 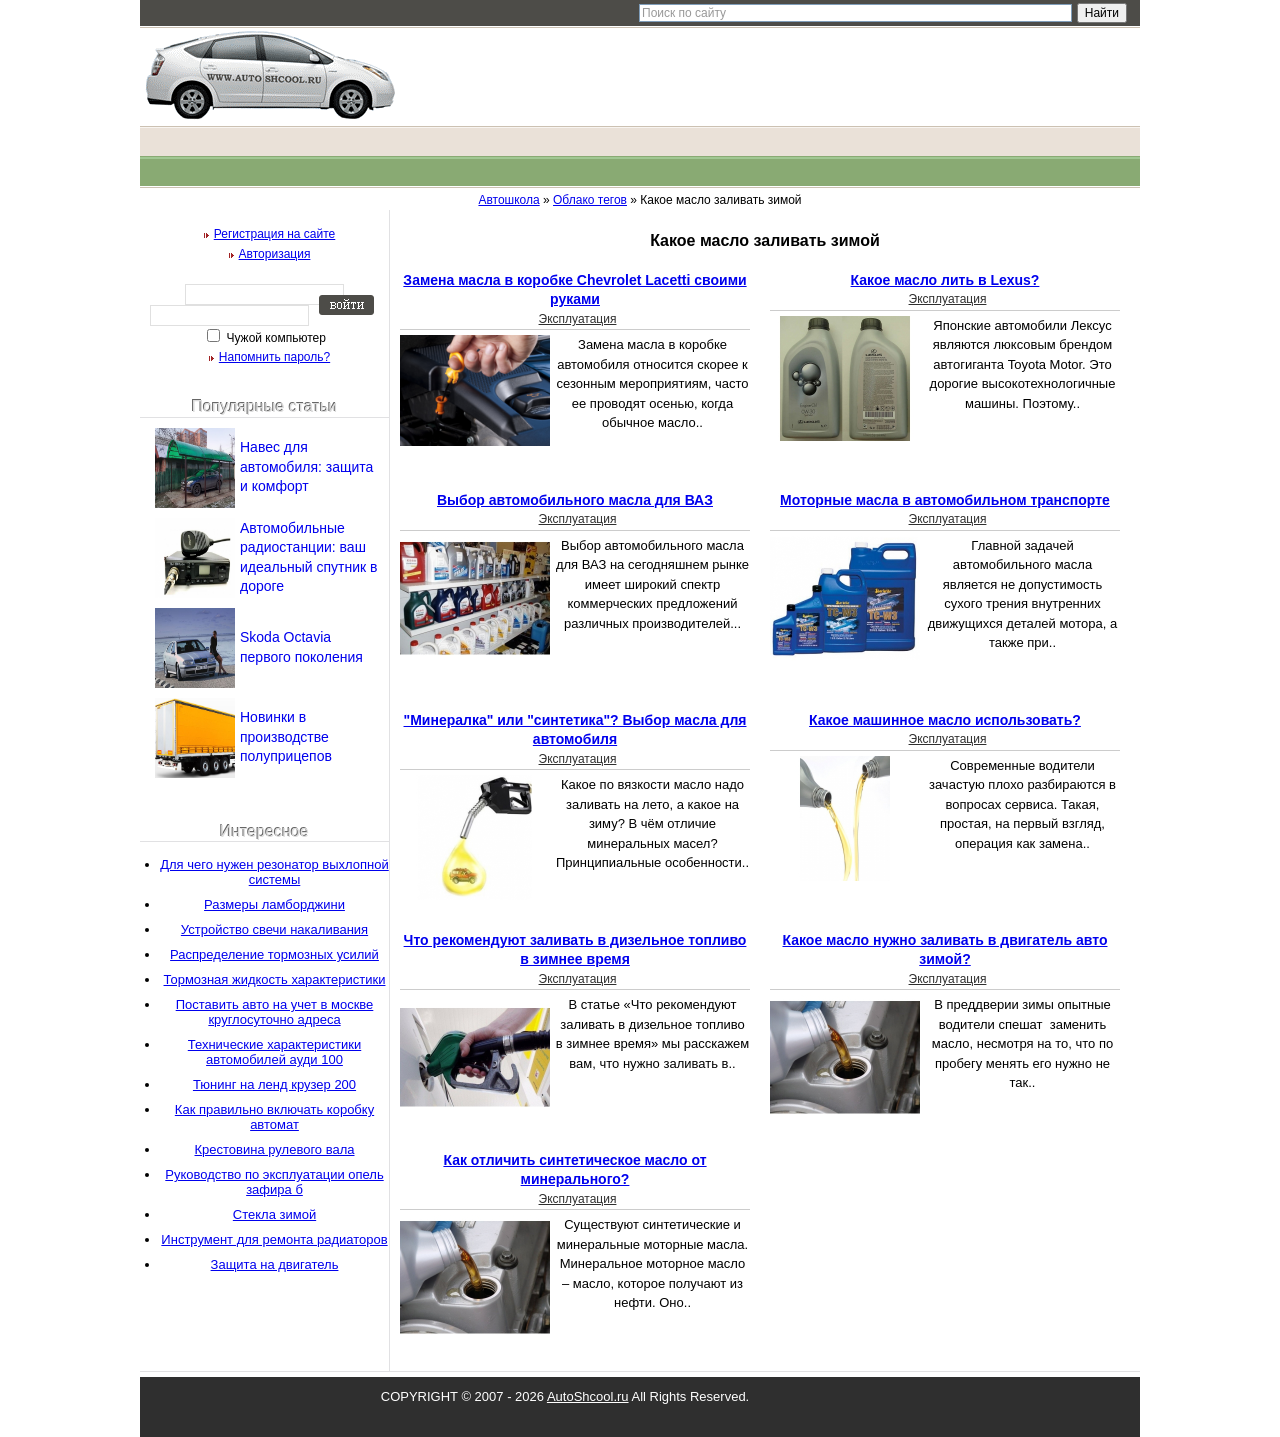 What do you see at coordinates (275, 1264) in the screenshot?
I see `Защита на двигатель` at bounding box center [275, 1264].